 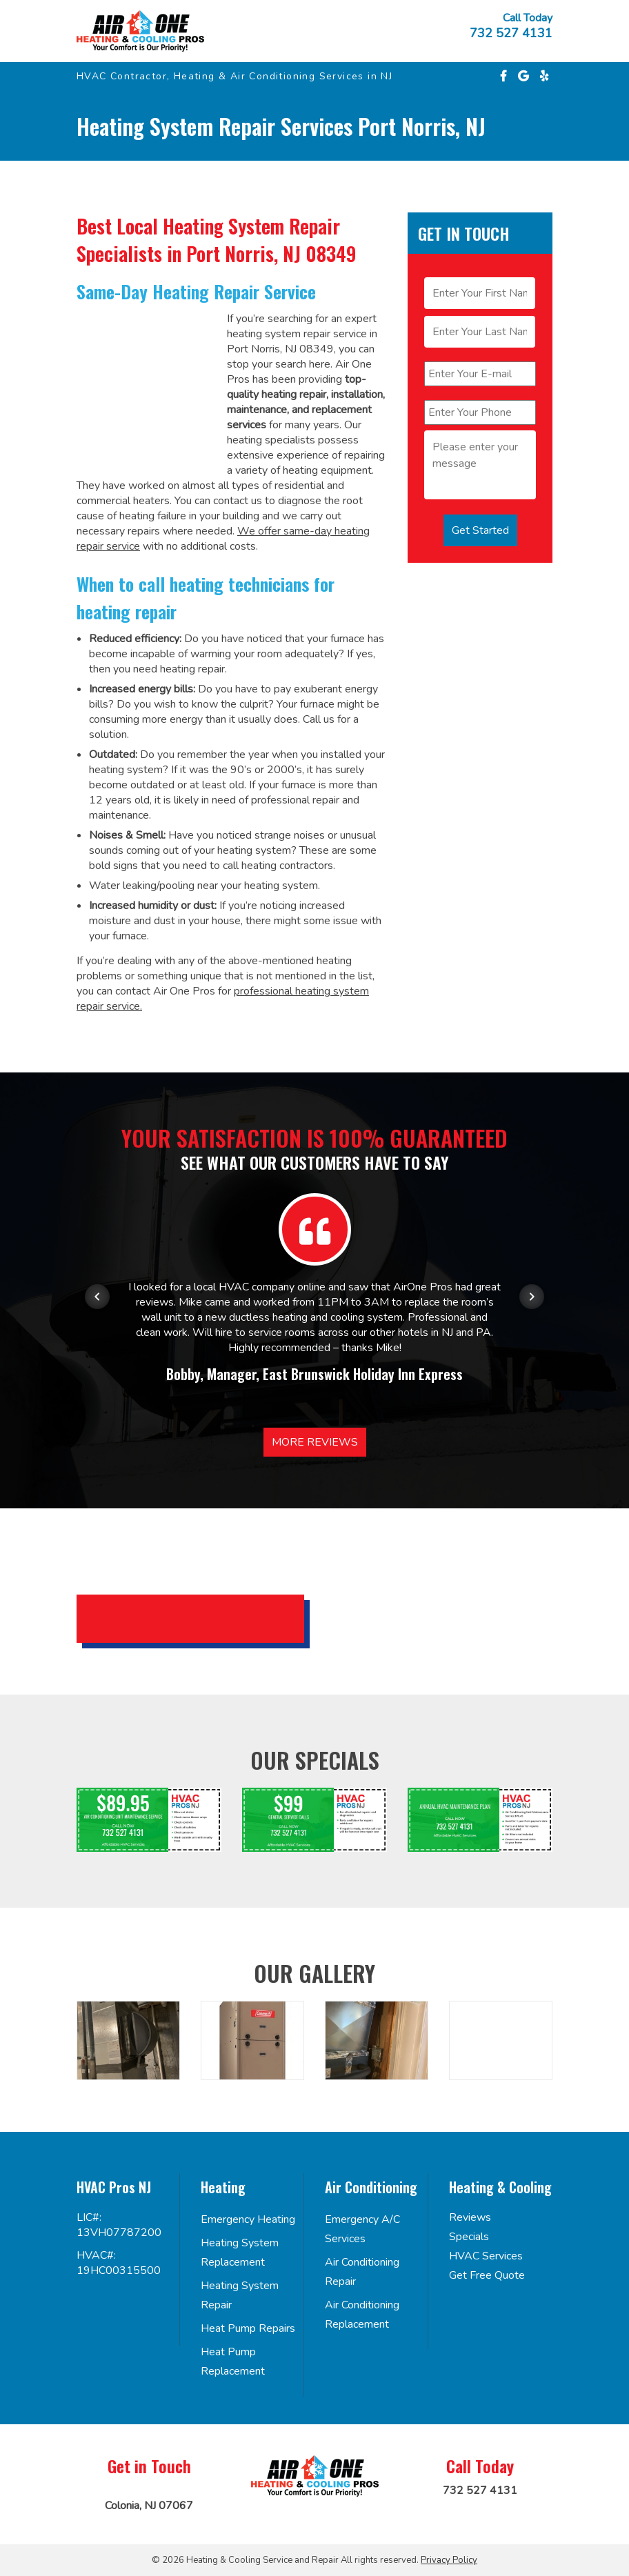 What do you see at coordinates (233, 2361) in the screenshot?
I see `Heat Pump Replacement` at bounding box center [233, 2361].